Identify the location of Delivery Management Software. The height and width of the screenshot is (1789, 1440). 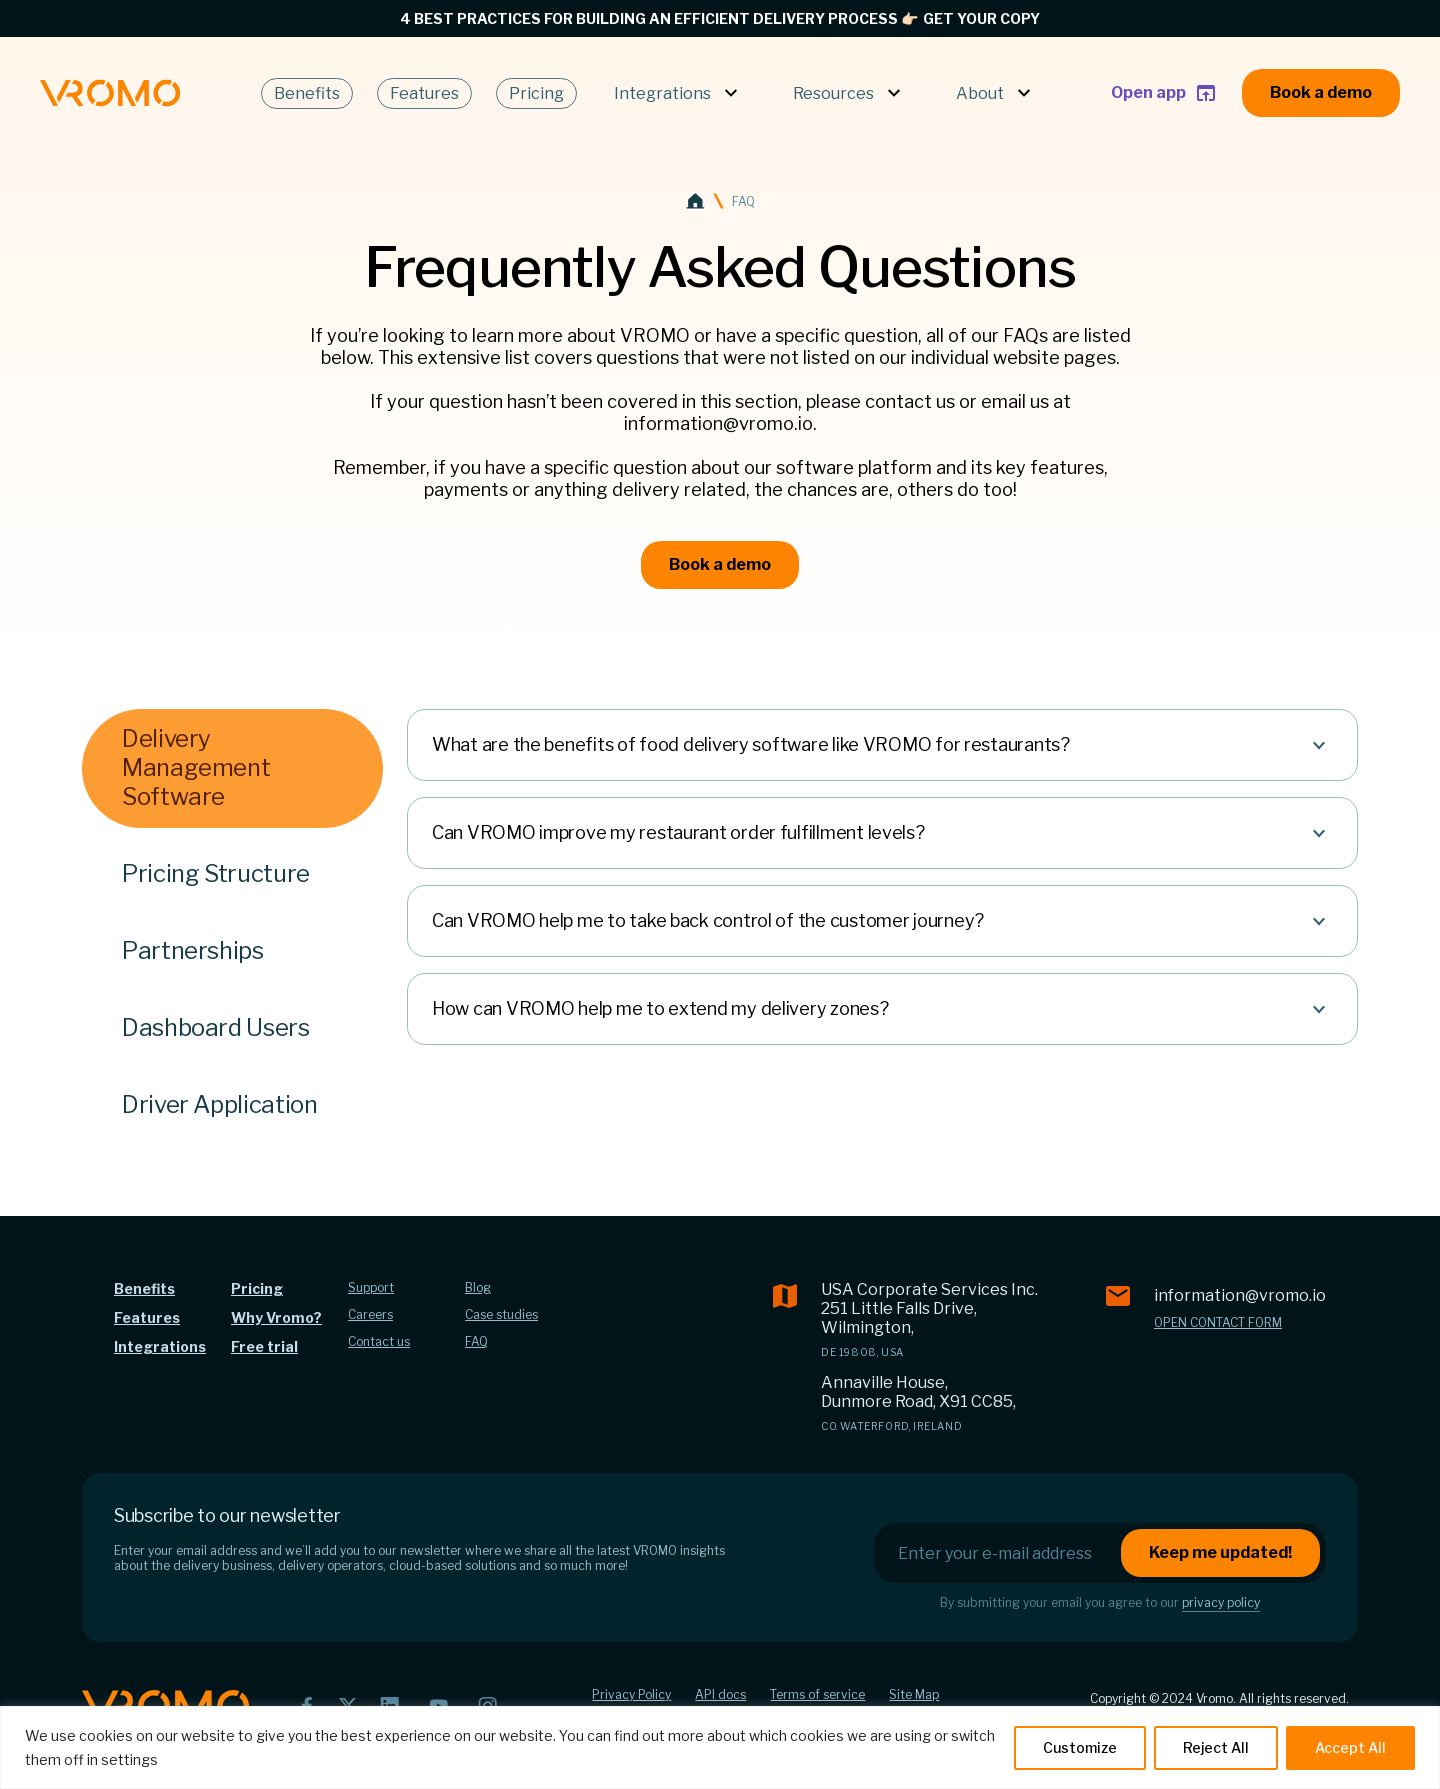
(196, 767).